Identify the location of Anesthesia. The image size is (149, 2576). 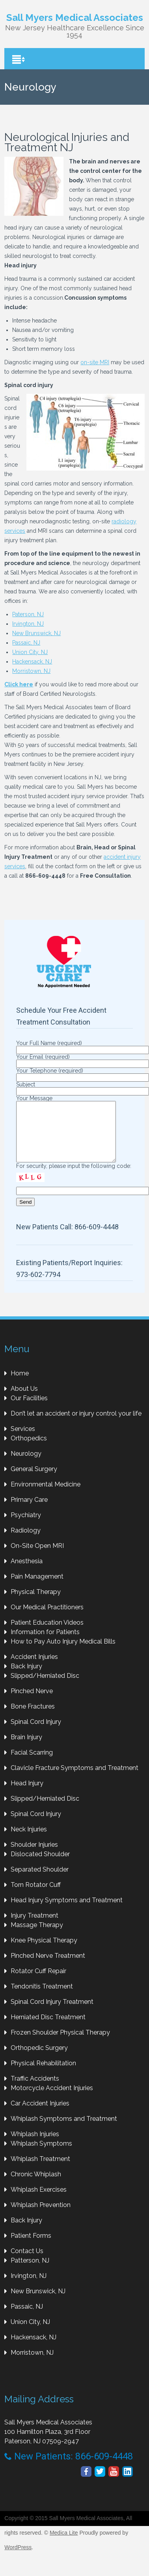
(27, 1573).